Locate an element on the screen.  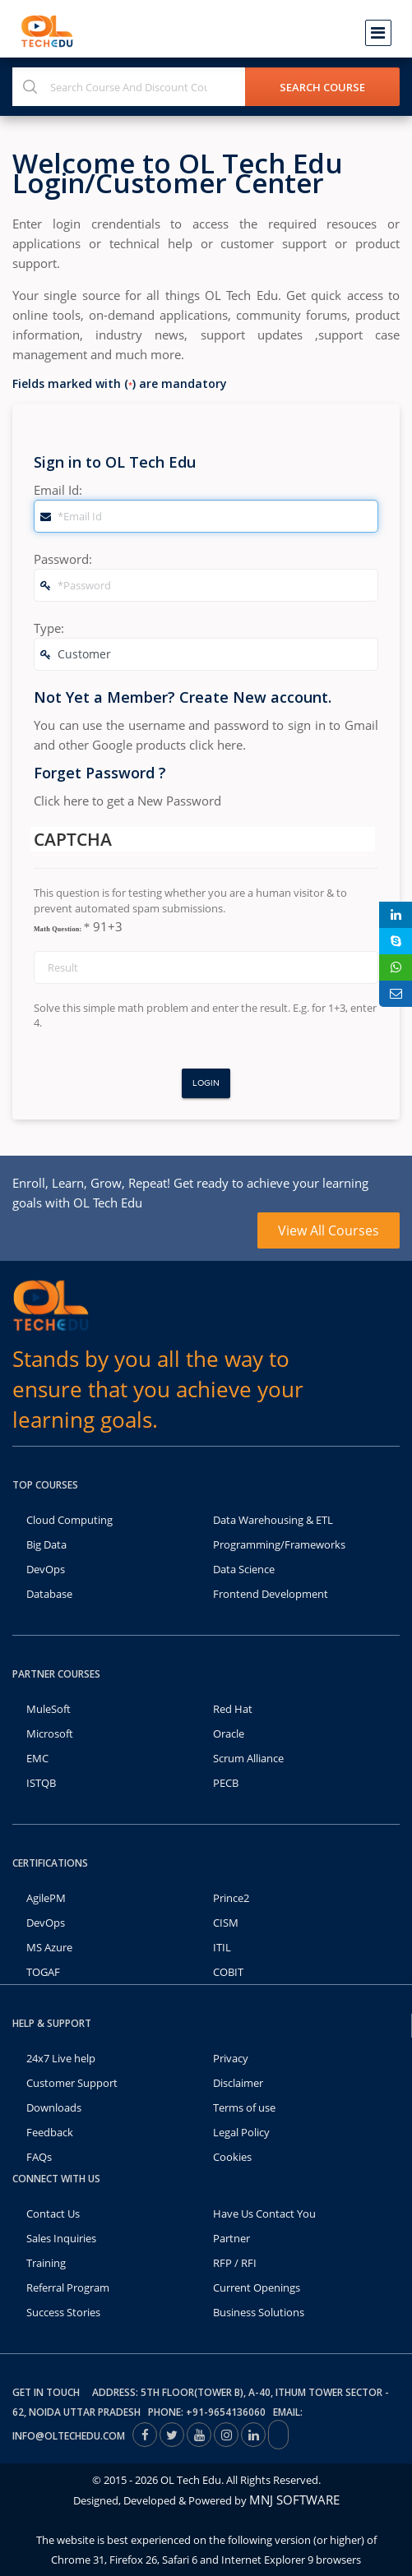
PECB is located at coordinates (225, 1782).